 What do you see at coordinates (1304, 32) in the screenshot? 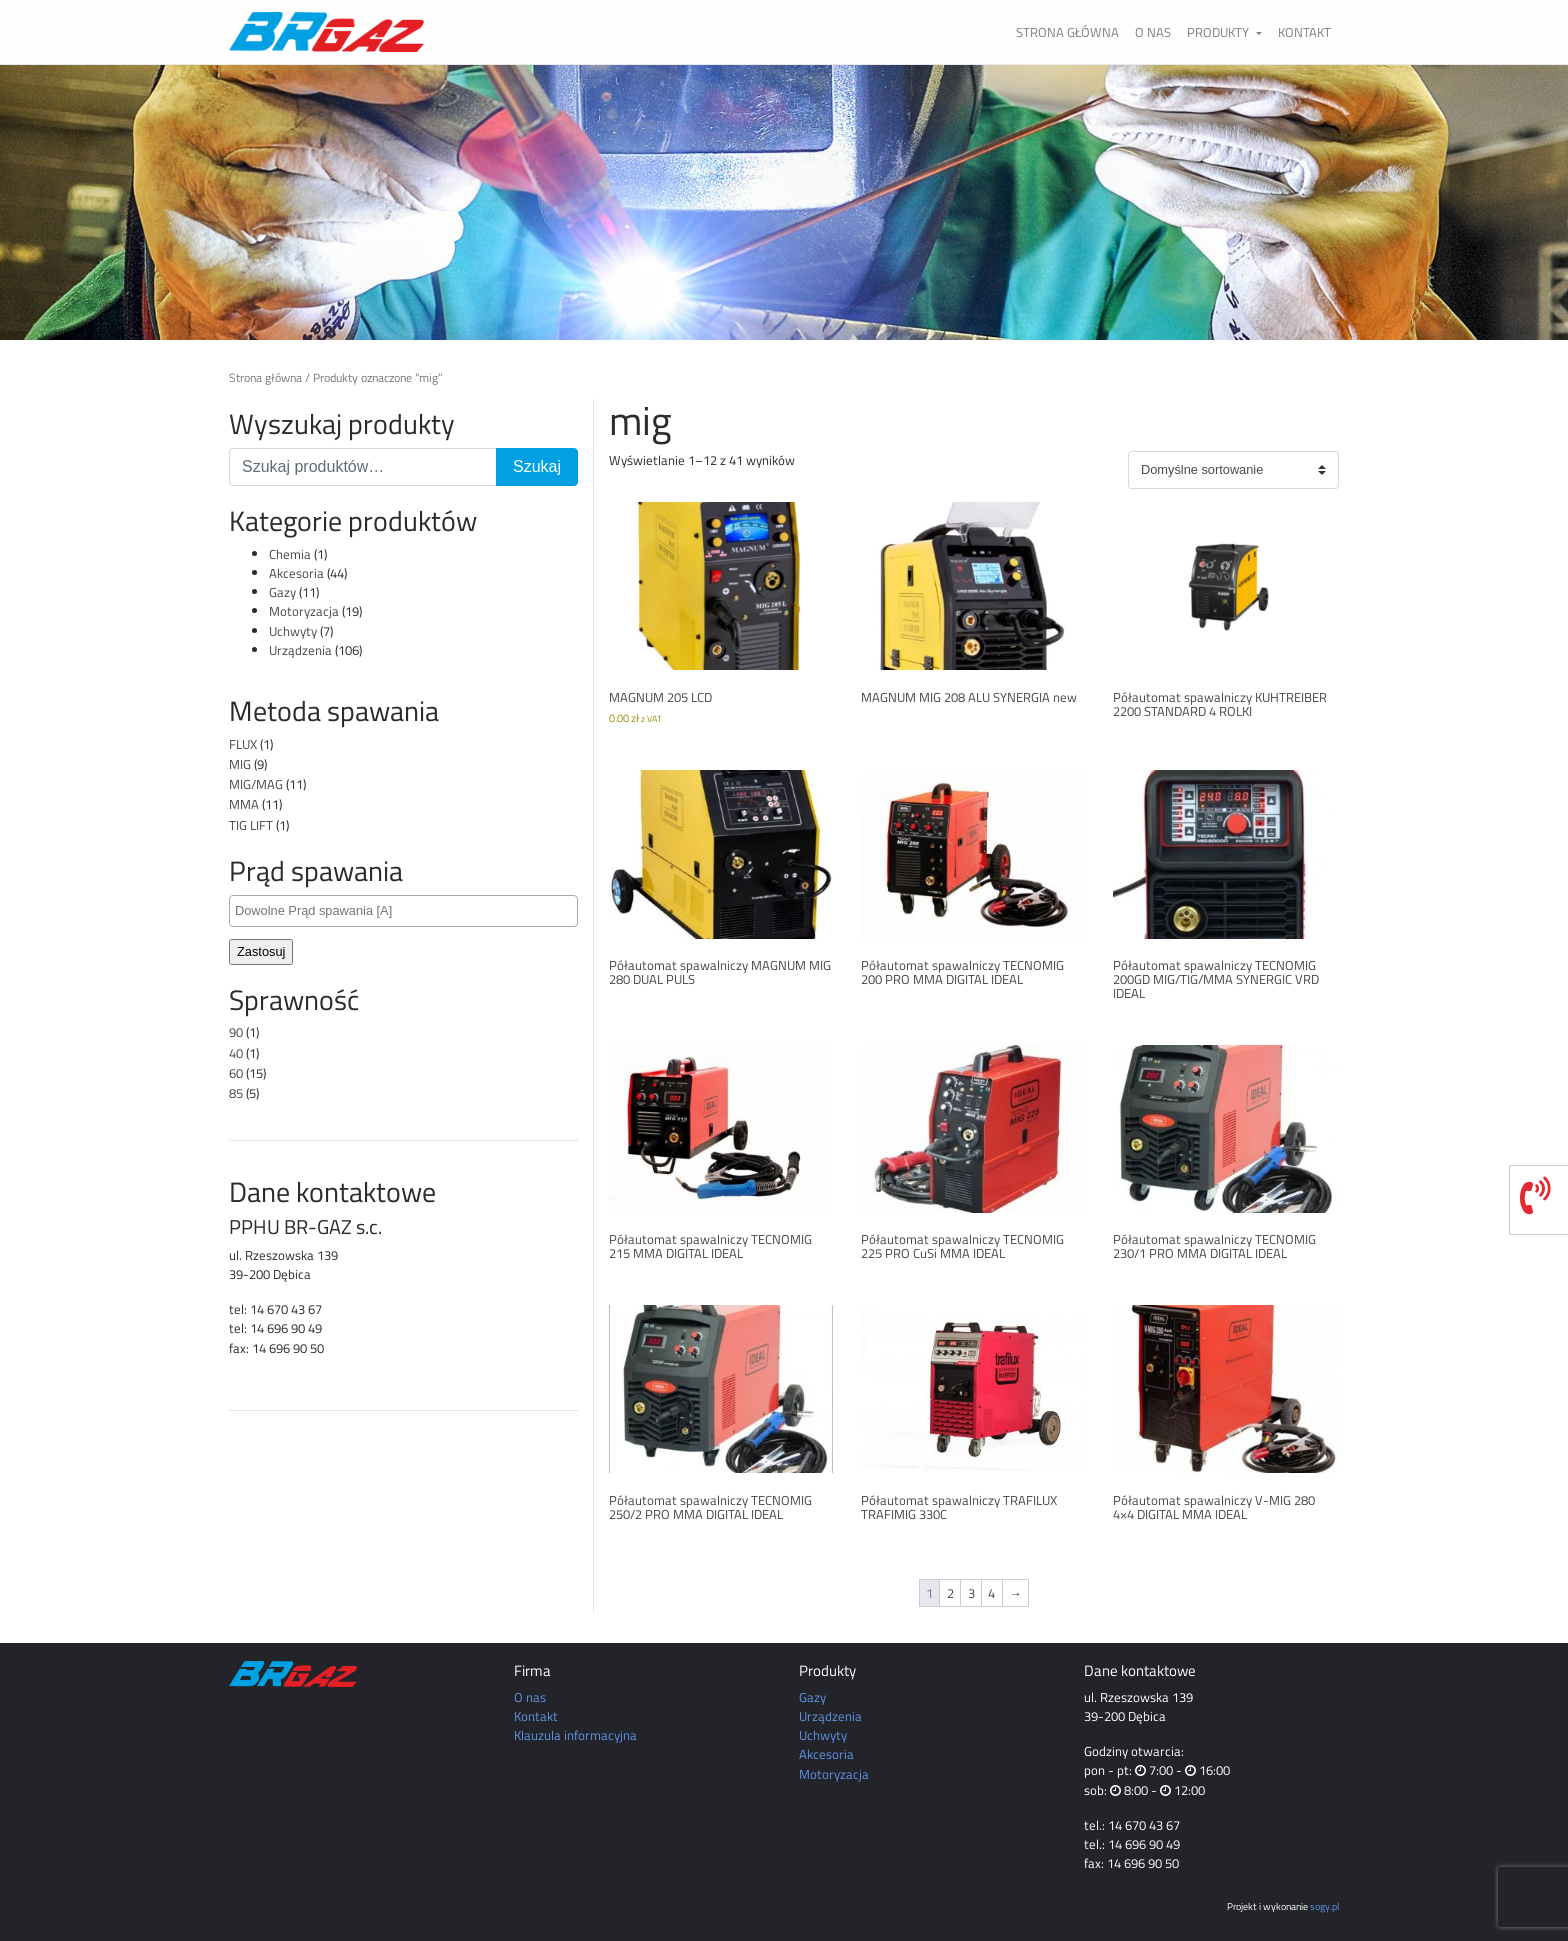
I see `Kontakt` at bounding box center [1304, 32].